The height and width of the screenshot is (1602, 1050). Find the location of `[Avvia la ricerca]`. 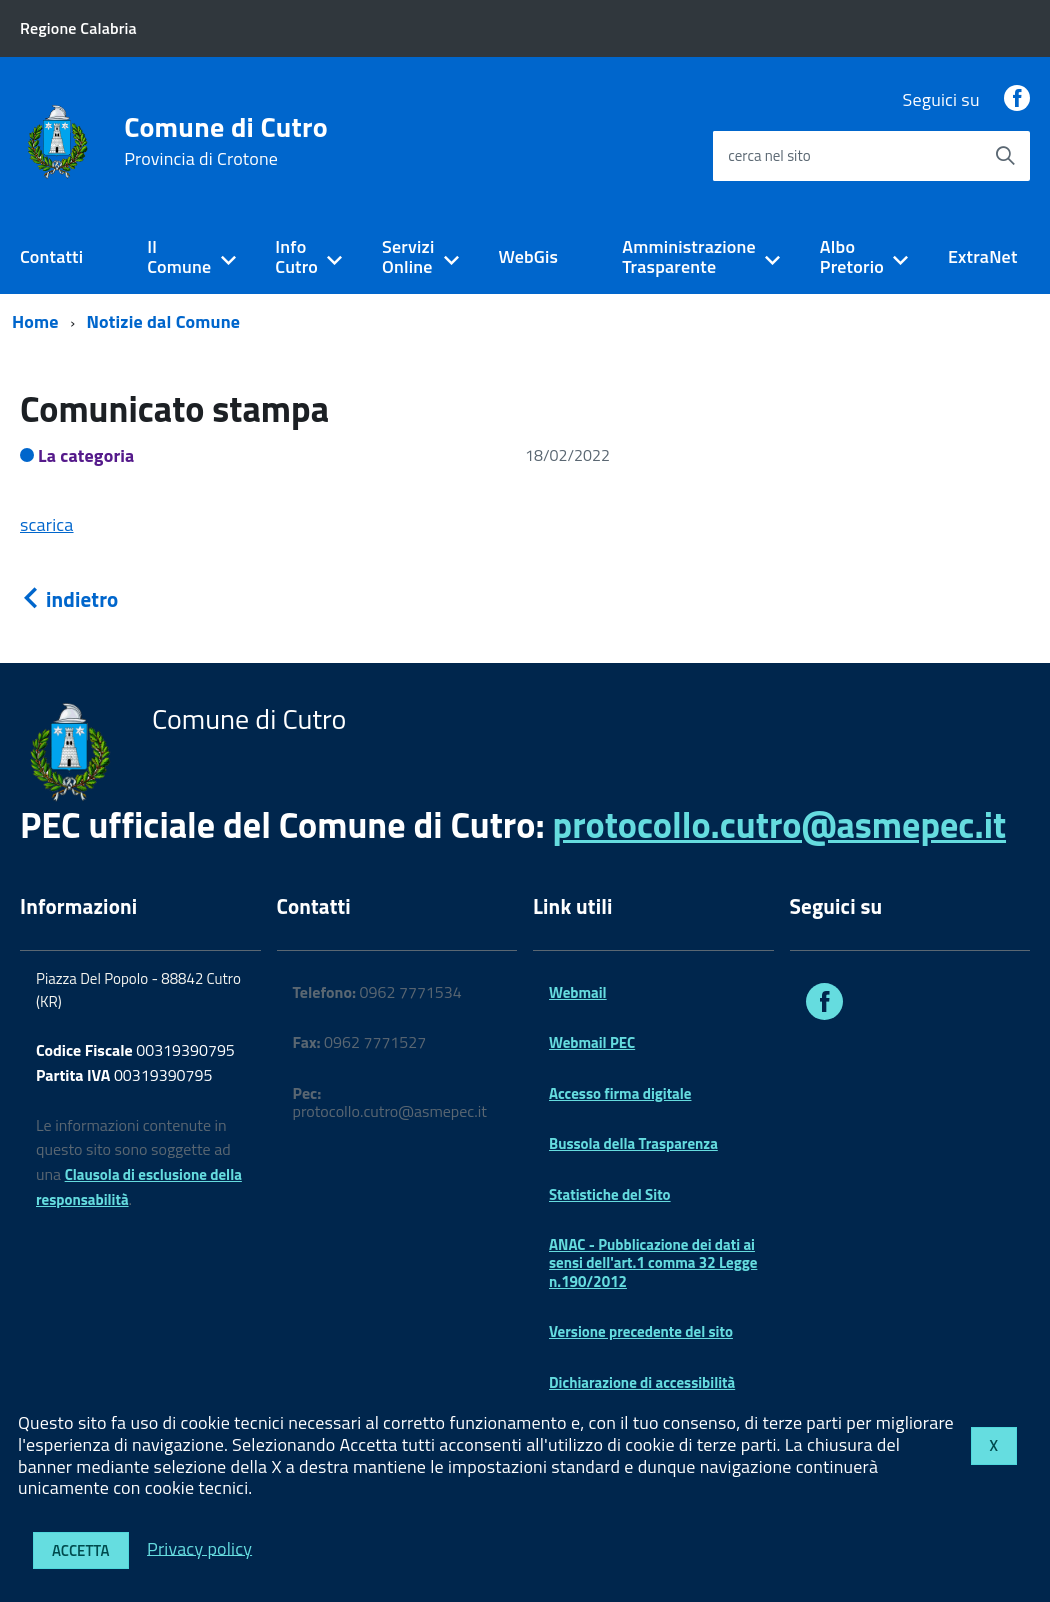

[Avvia la ricerca] is located at coordinates (1005, 156).